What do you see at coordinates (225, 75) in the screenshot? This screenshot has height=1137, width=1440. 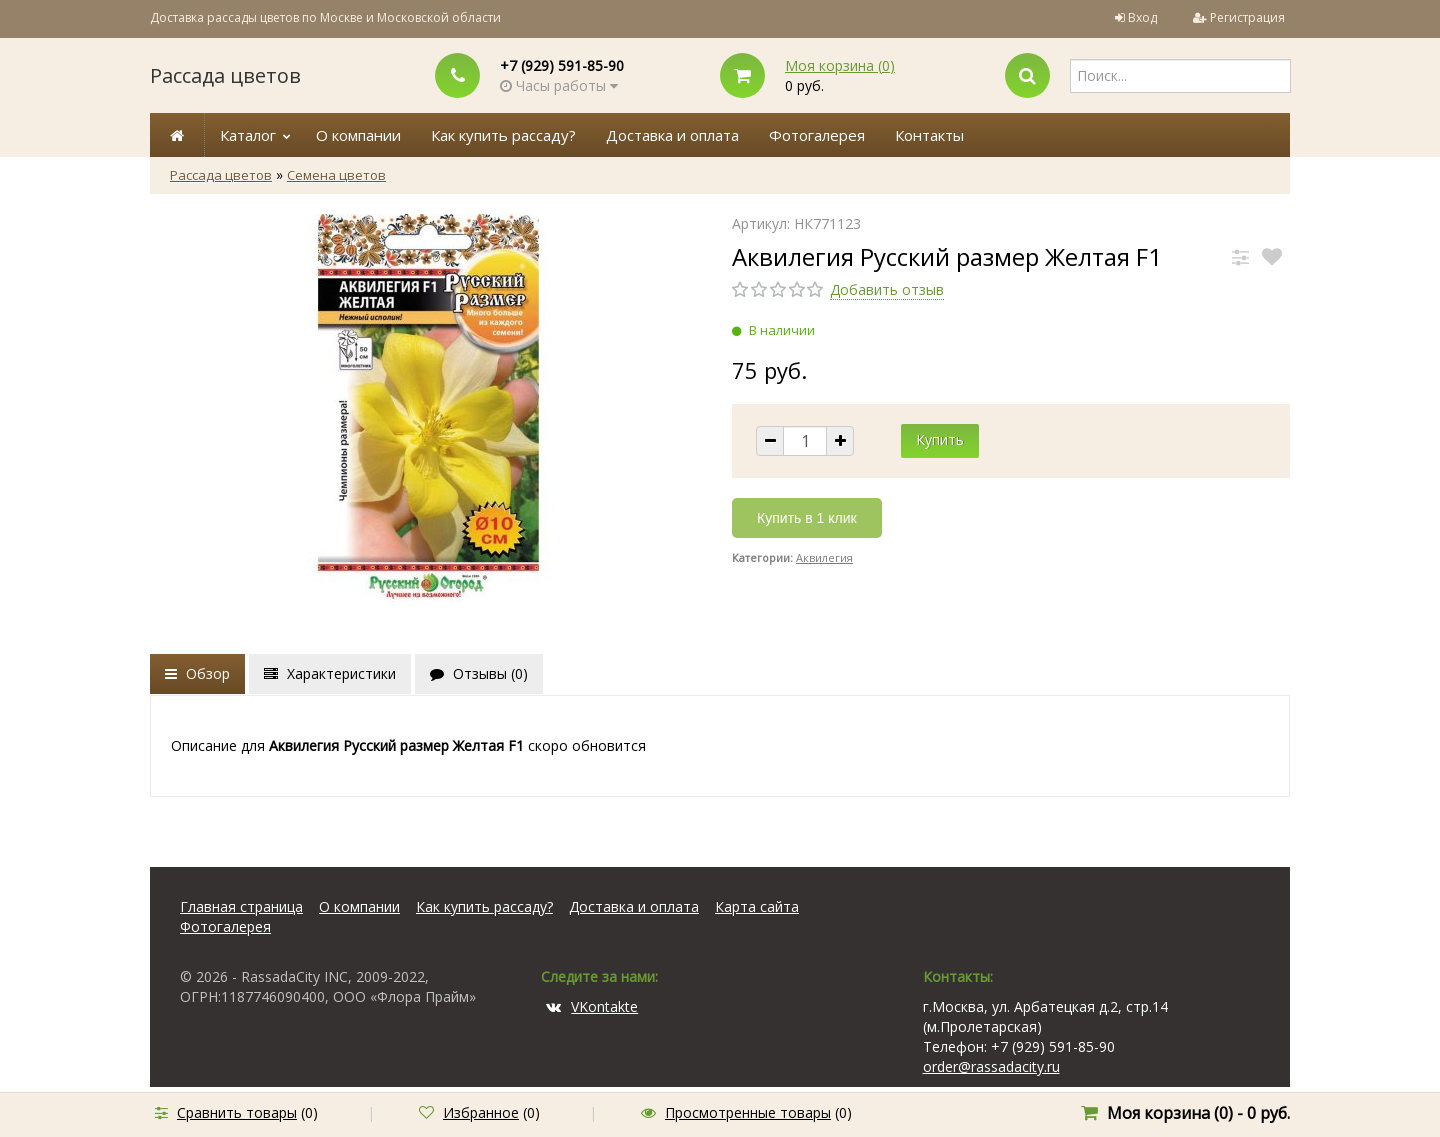 I see `Рассада цветов` at bounding box center [225, 75].